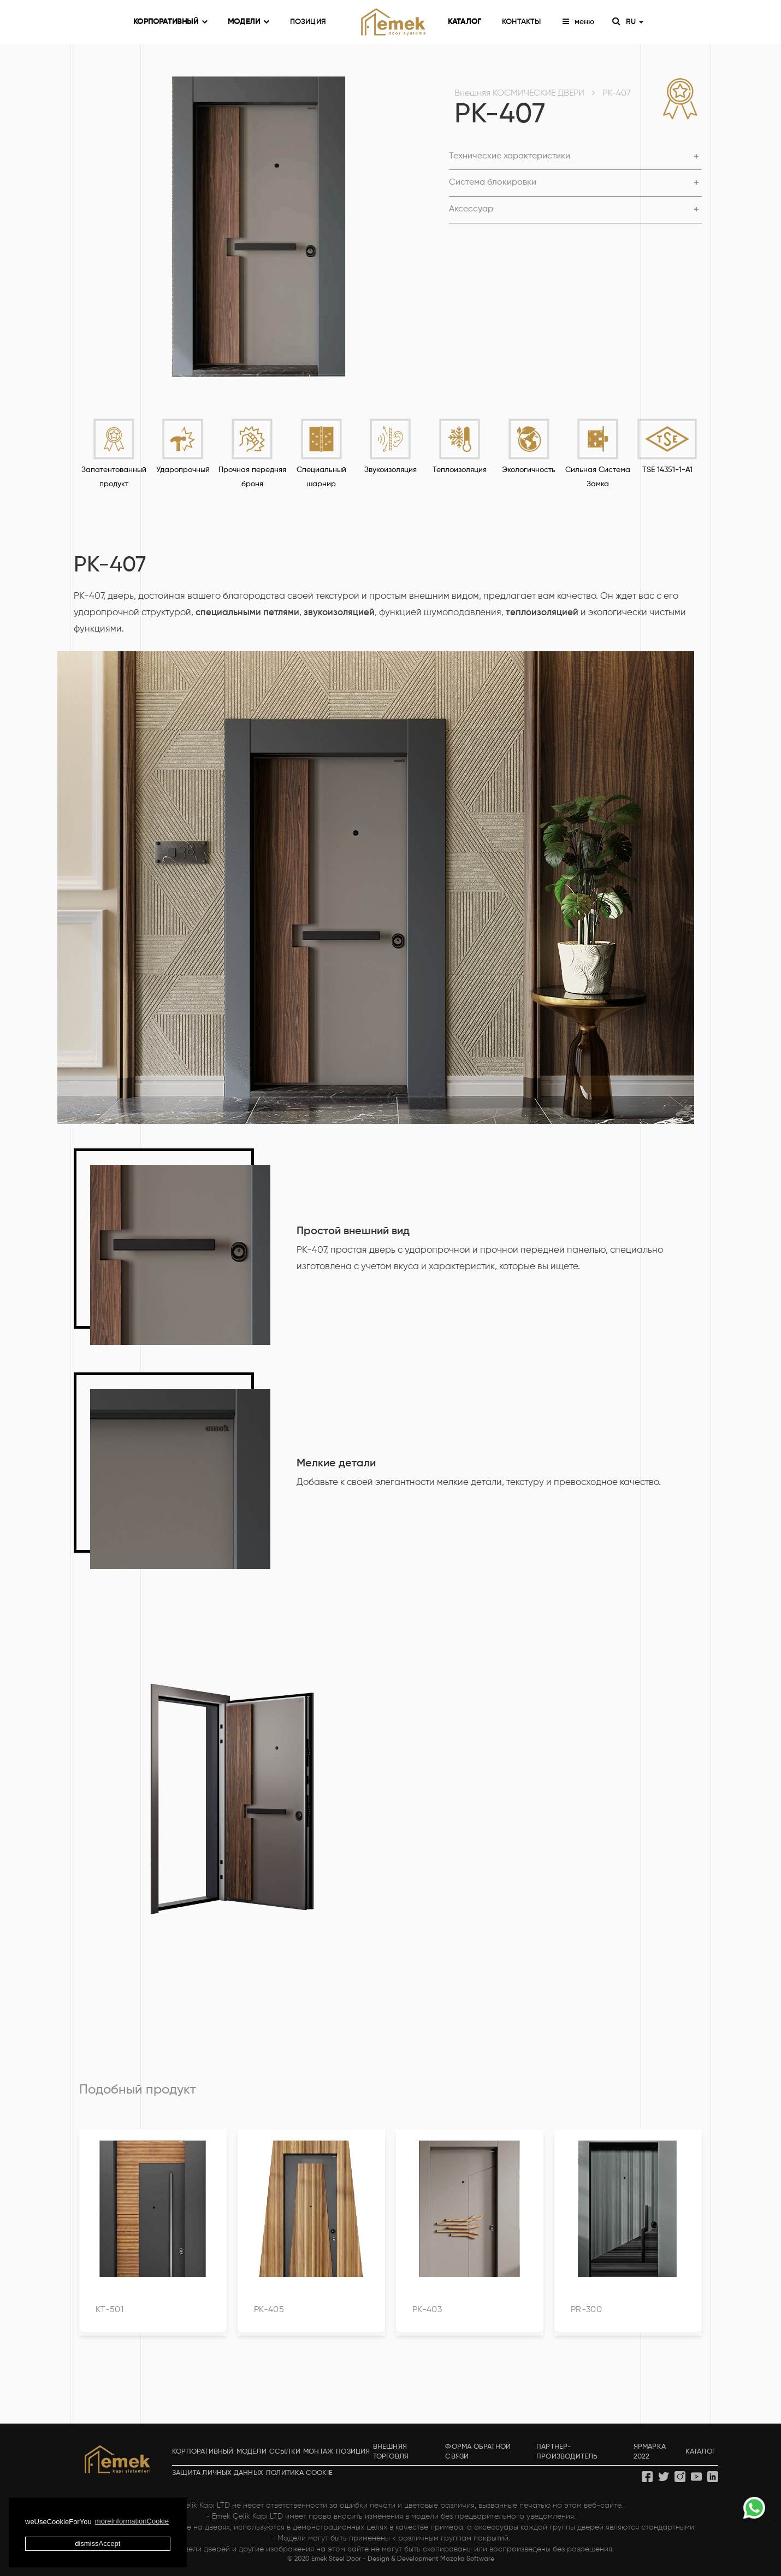  What do you see at coordinates (113, 477) in the screenshot?
I see `Запатентованный продукт` at bounding box center [113, 477].